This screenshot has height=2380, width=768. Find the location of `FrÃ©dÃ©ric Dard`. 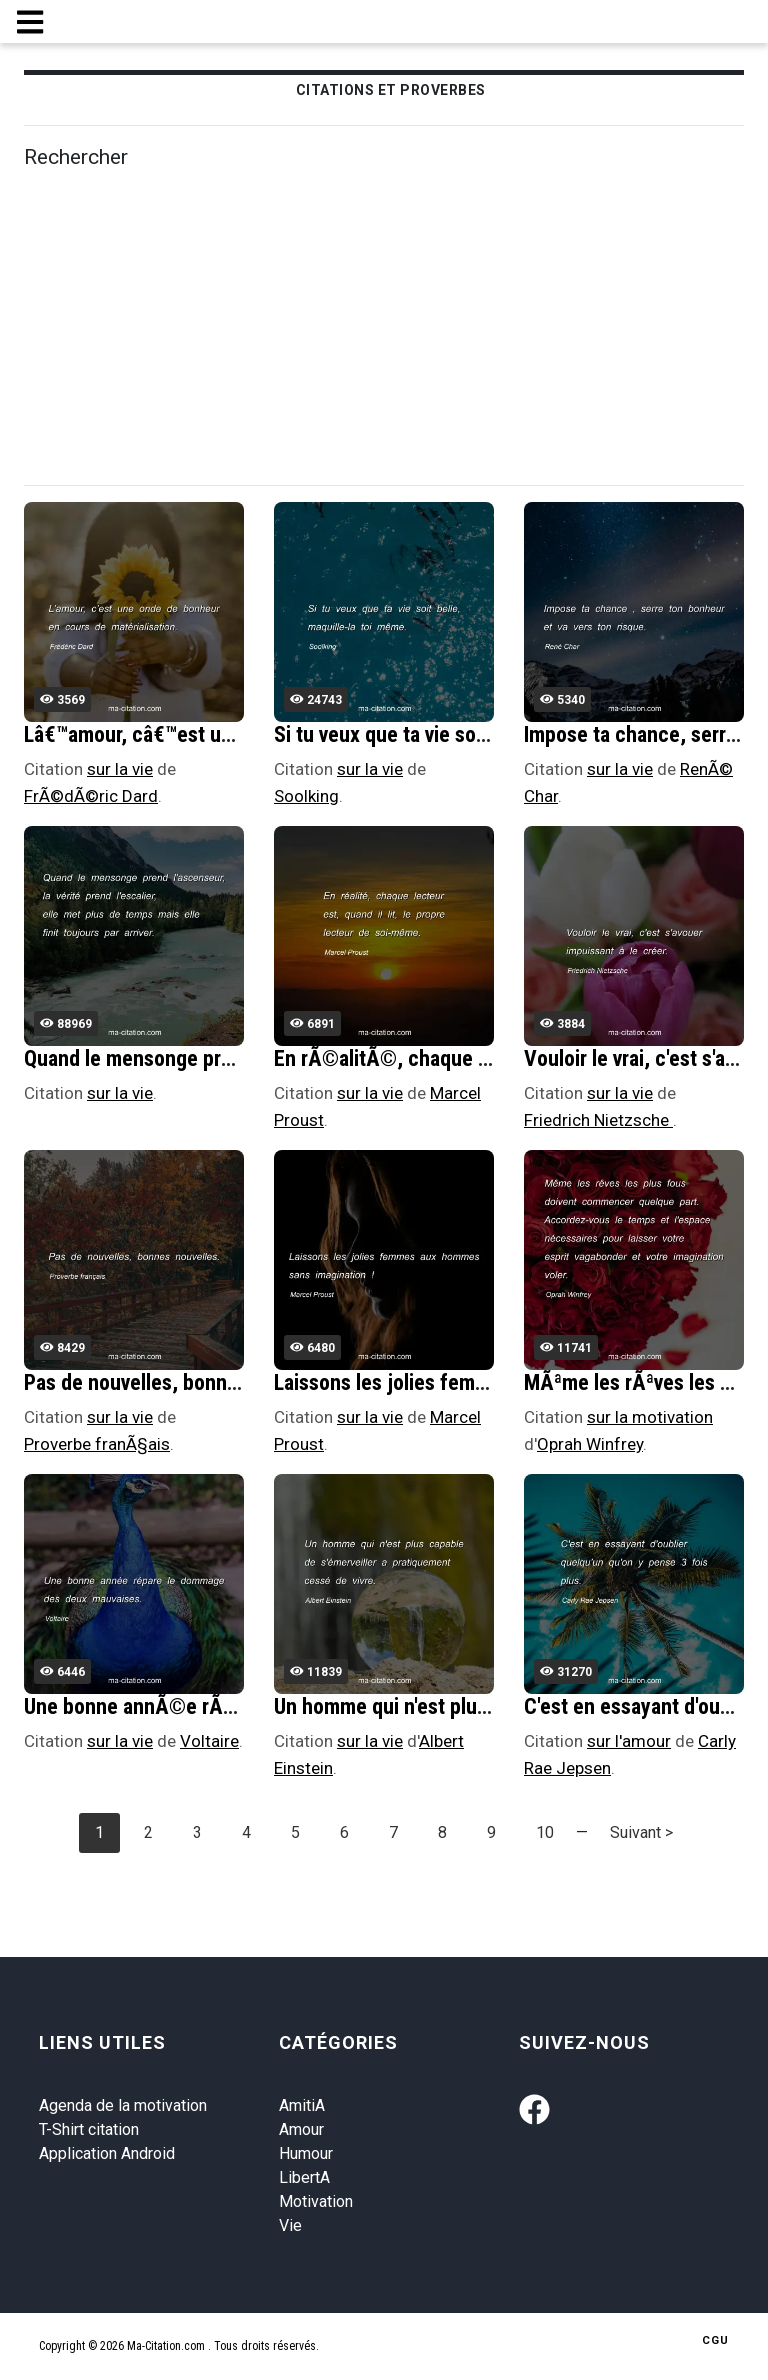

FrÃ©dÃ©ric Dard is located at coordinates (91, 796).